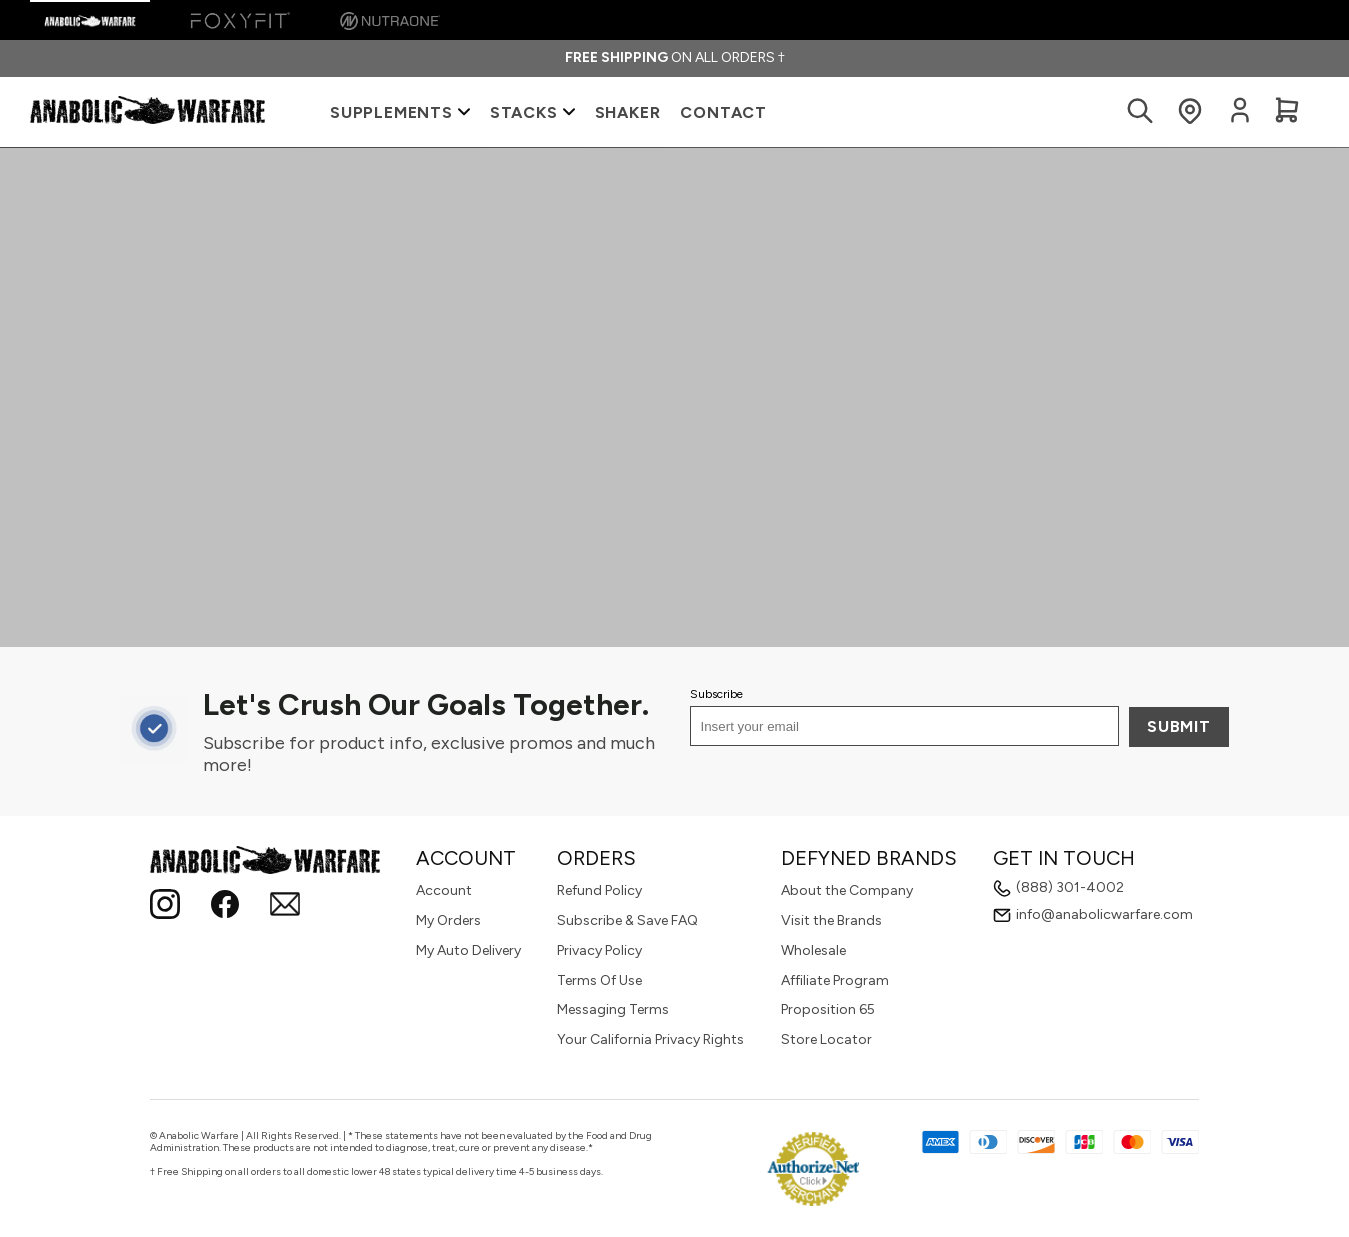  I want to click on Store Locator, so click(826, 1039).